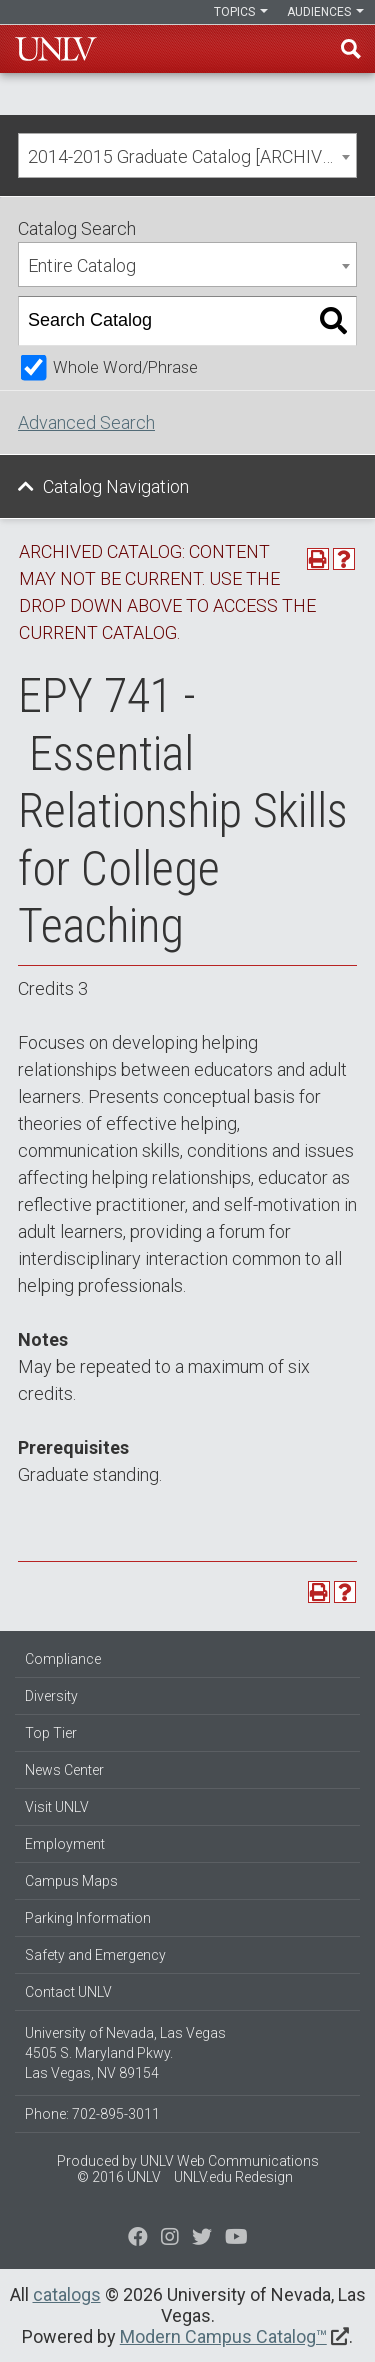 The height and width of the screenshot is (2362, 375). What do you see at coordinates (82, 265) in the screenshot?
I see `Entire Catalog [textbox]` at bounding box center [82, 265].